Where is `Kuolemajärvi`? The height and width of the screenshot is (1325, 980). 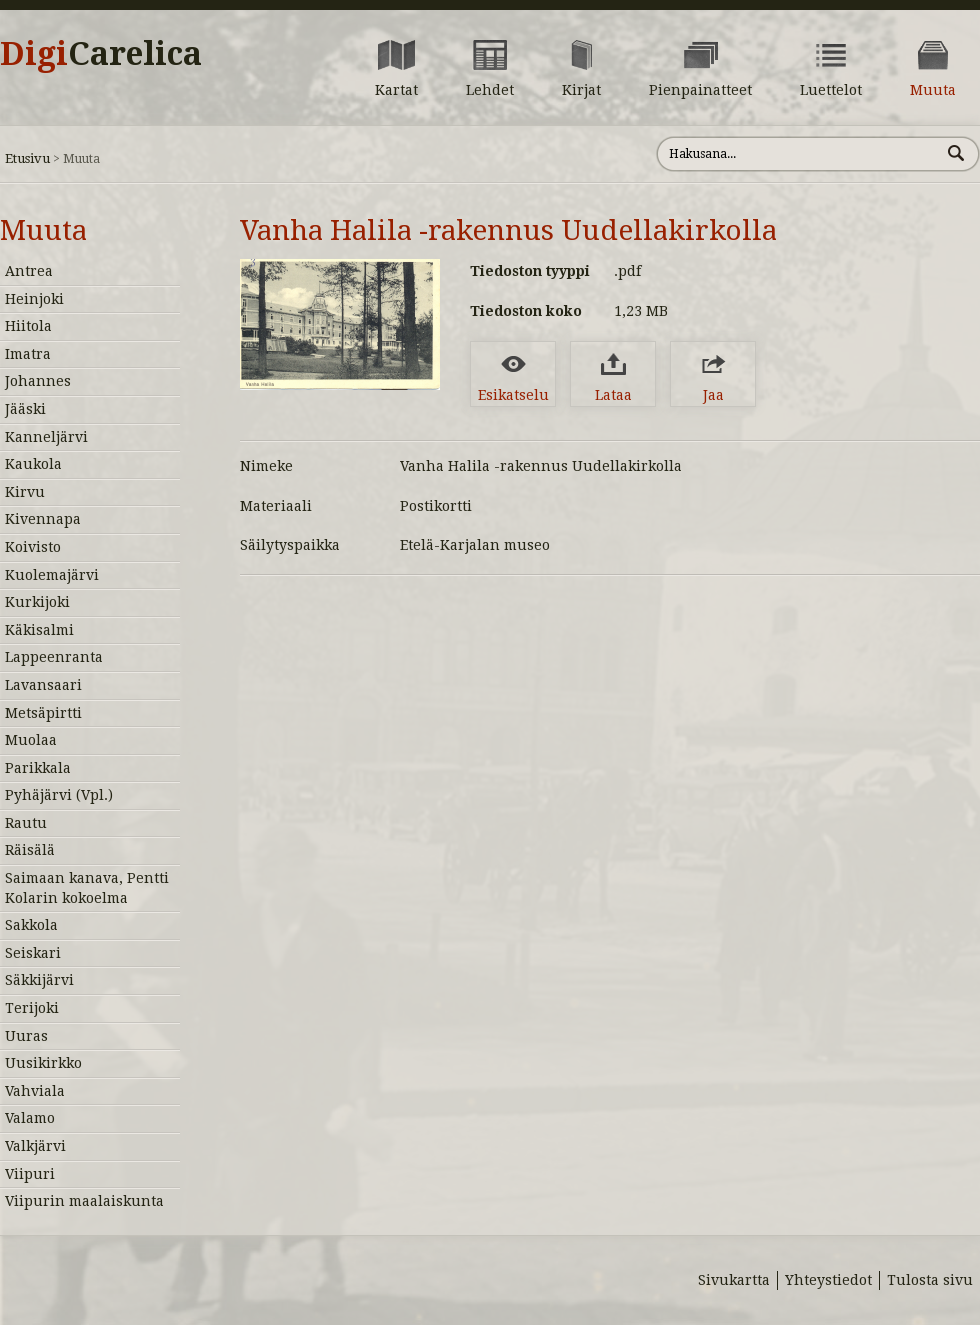
Kuolemajärvi is located at coordinates (52, 575).